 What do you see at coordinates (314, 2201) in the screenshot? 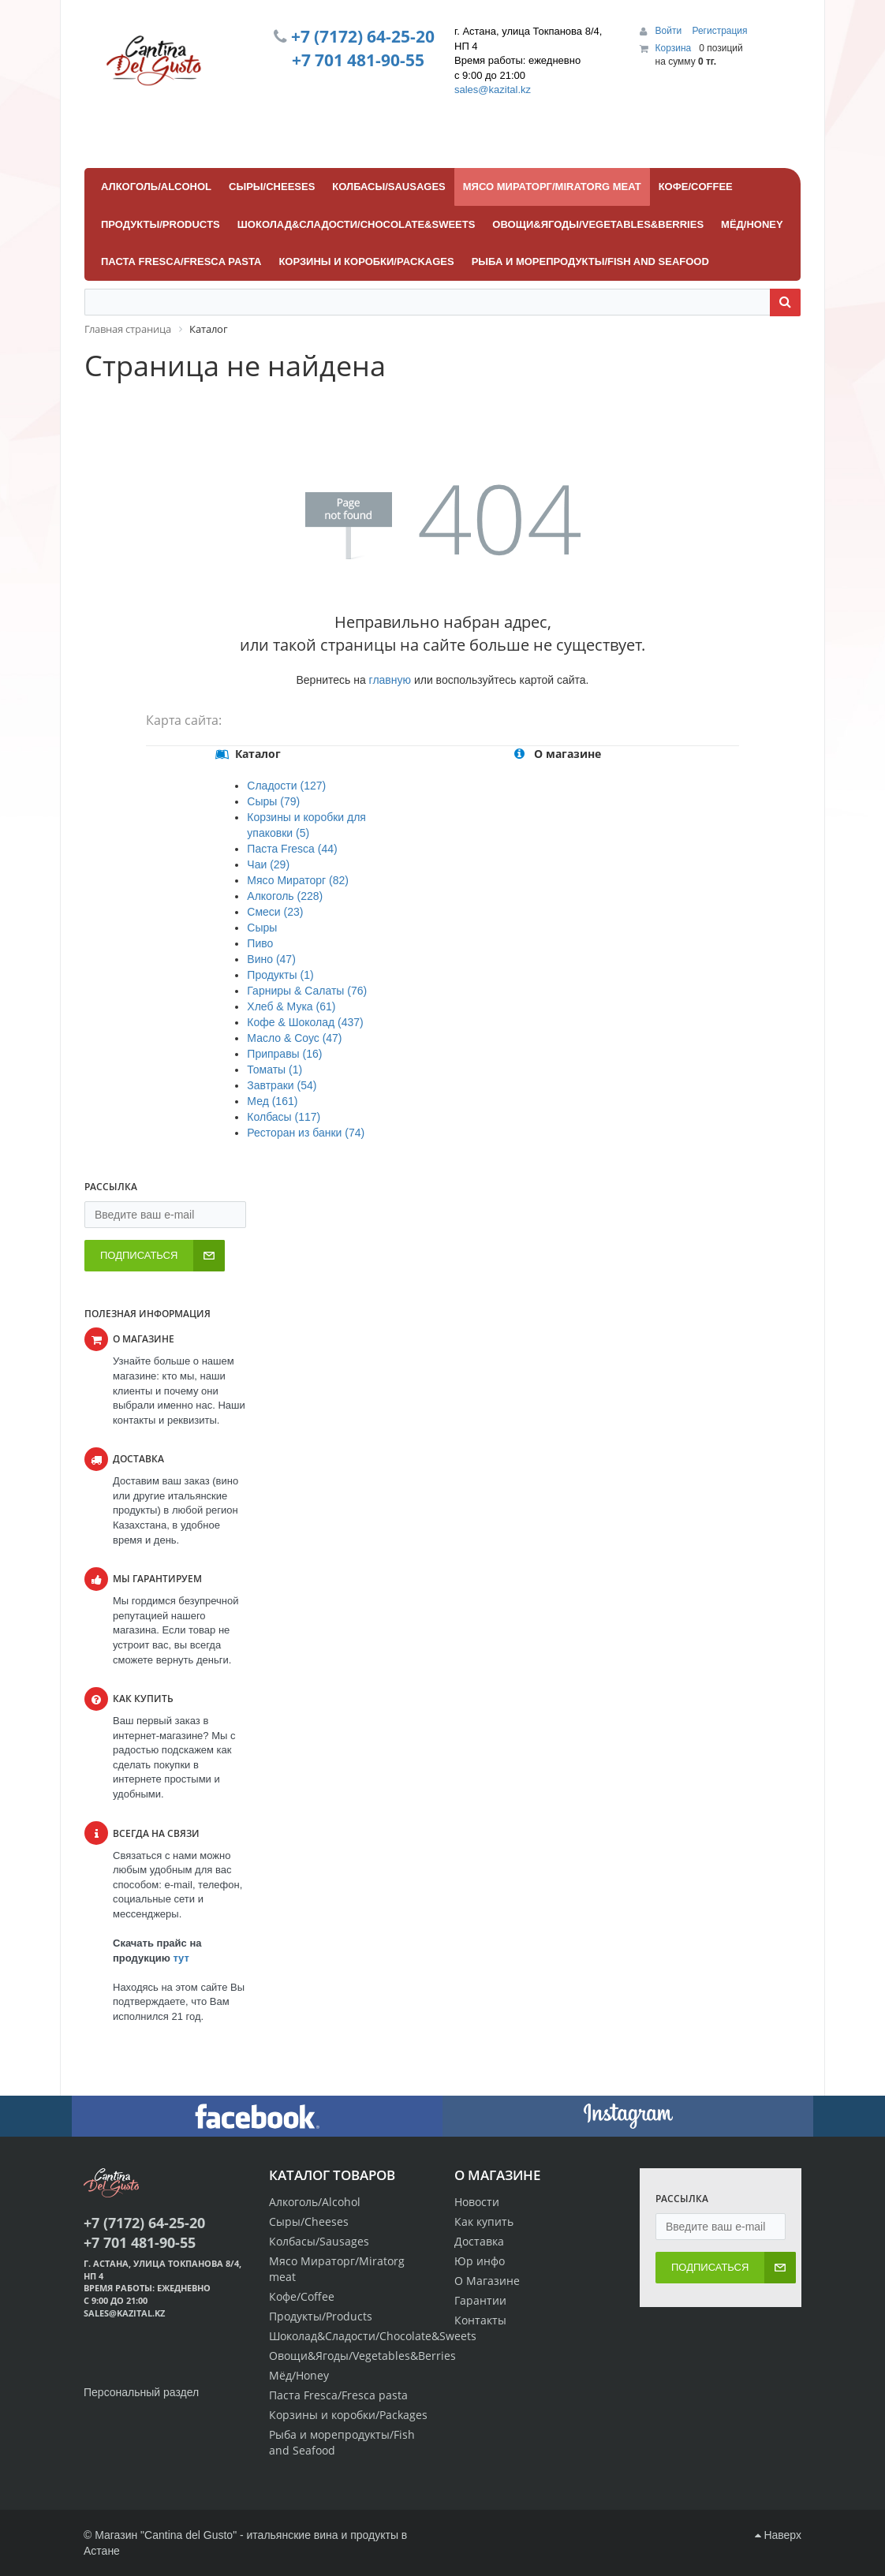
I see `Алкоголь/Alcohol` at bounding box center [314, 2201].